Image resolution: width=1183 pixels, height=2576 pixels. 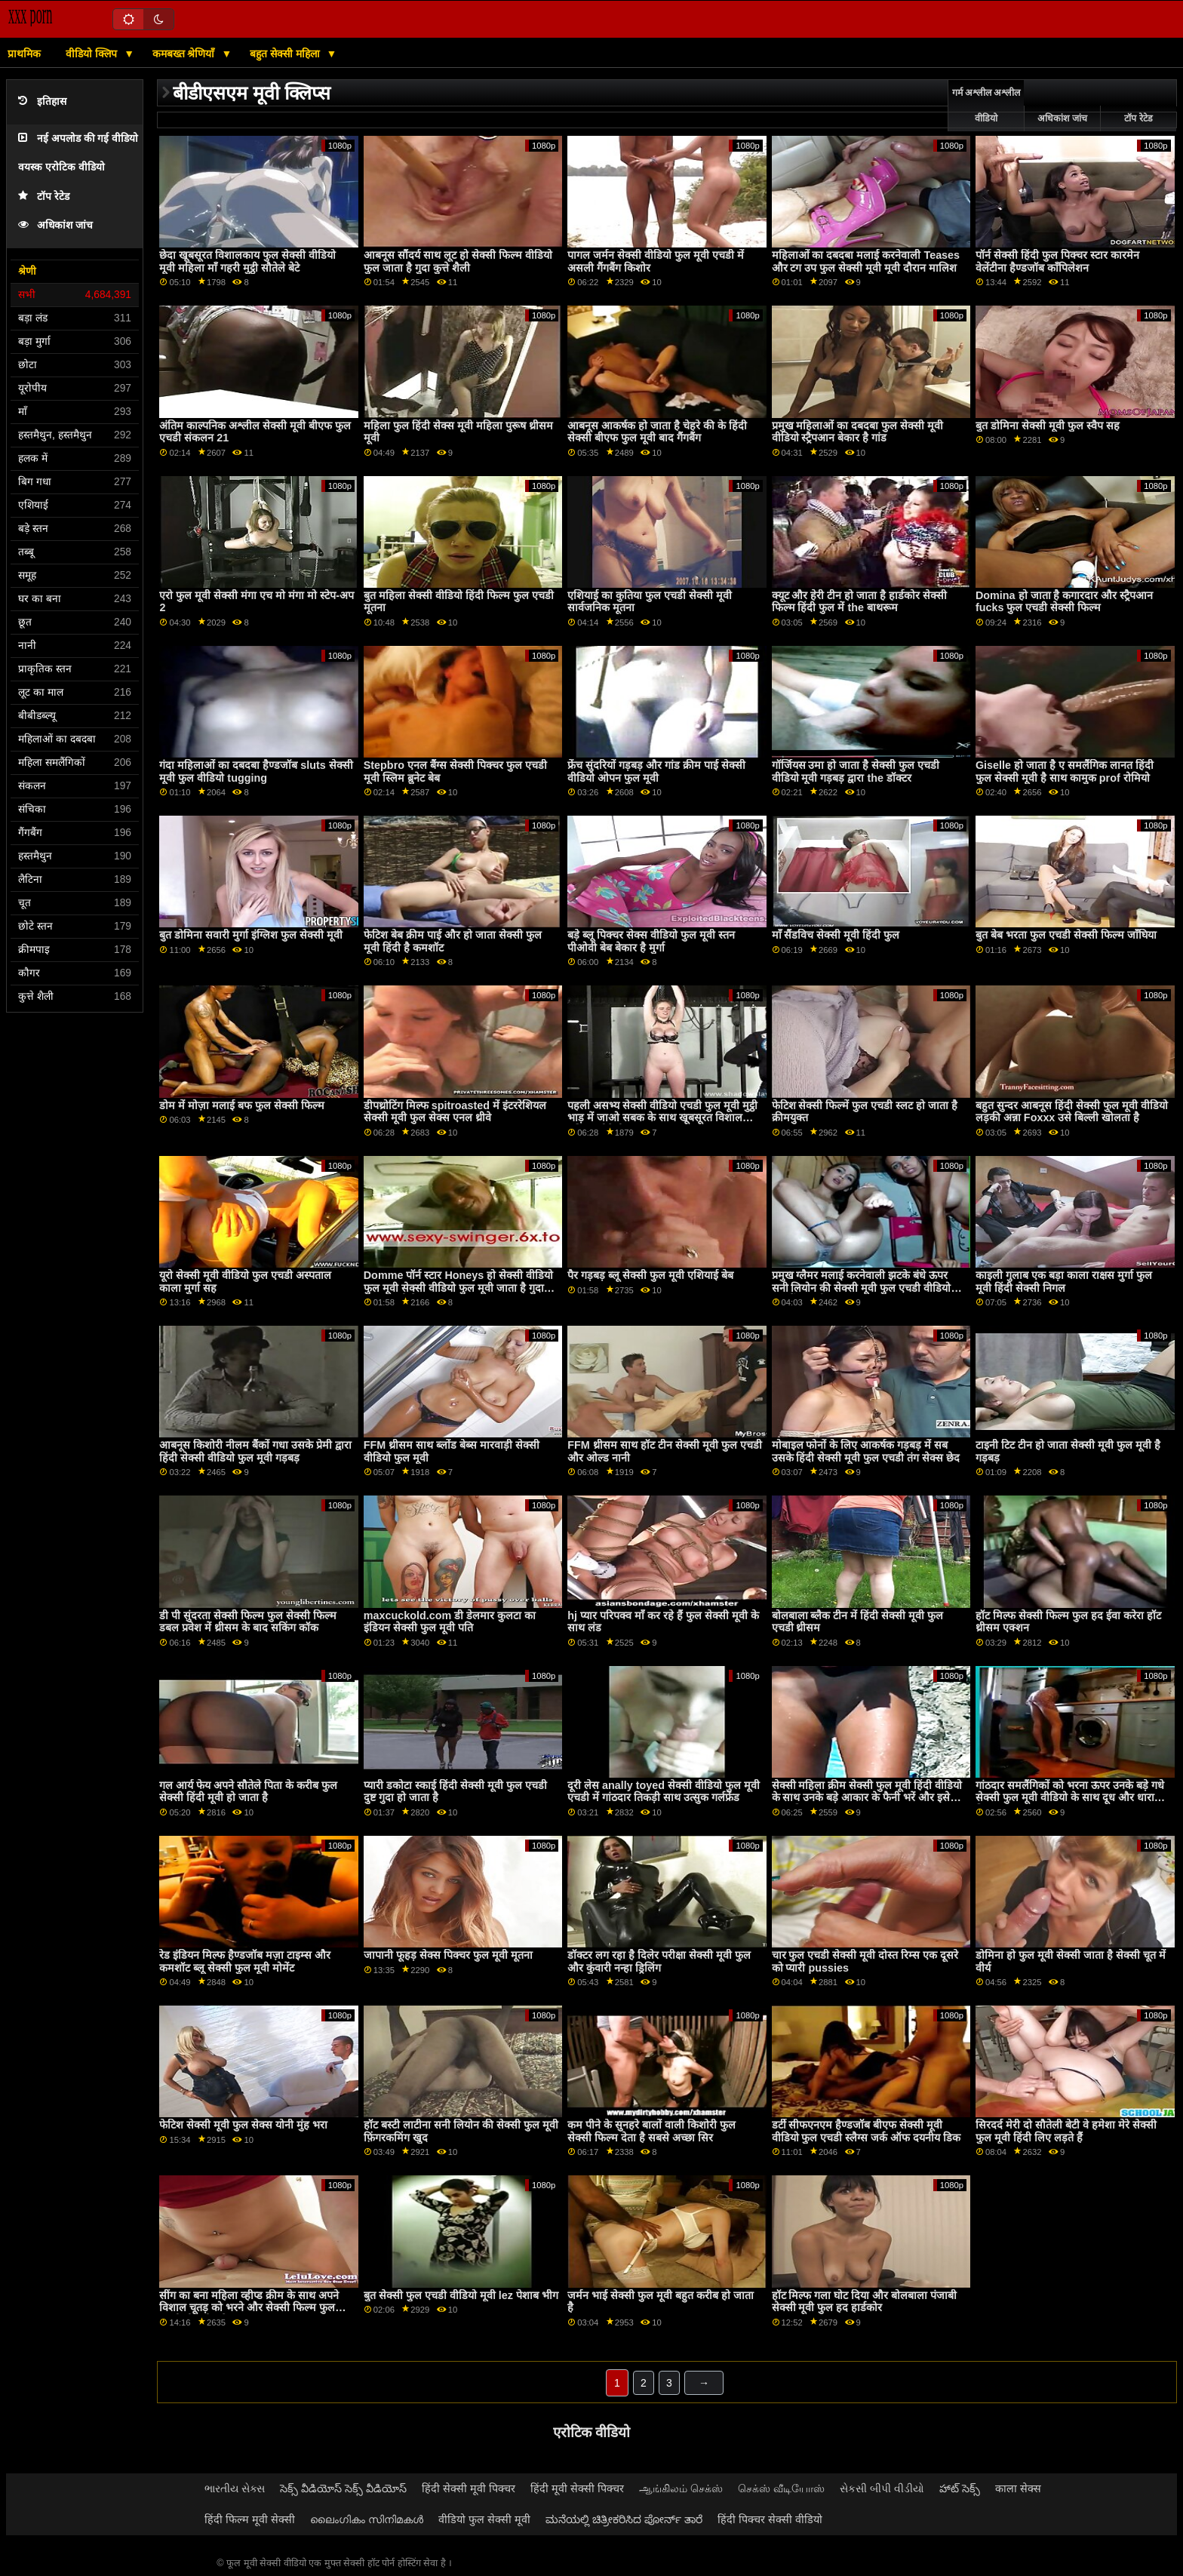 What do you see at coordinates (1066, 2131) in the screenshot?
I see `सिरदर्द मेरी दो सौतेली बेटी वे हमेशा मेरे सेक्सी फुल मूवी हिंदी लिए लड़ते हैं` at bounding box center [1066, 2131].